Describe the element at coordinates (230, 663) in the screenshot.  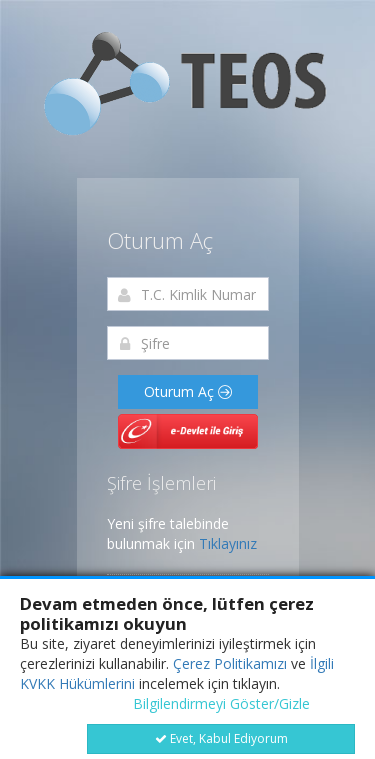
I see `Çerez Politikamızı` at that location.